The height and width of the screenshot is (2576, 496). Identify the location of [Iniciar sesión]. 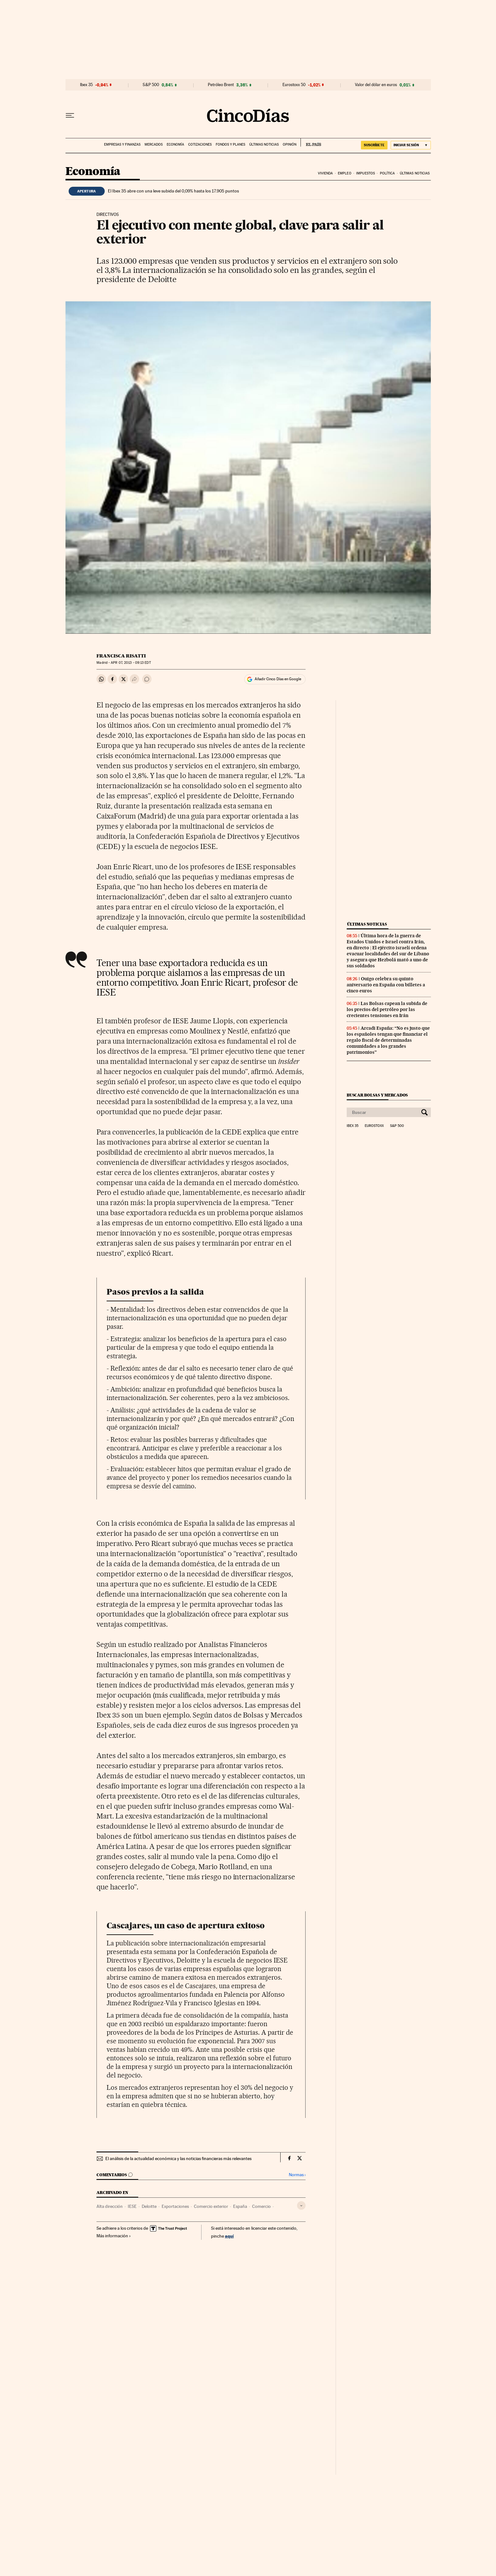
(411, 145).